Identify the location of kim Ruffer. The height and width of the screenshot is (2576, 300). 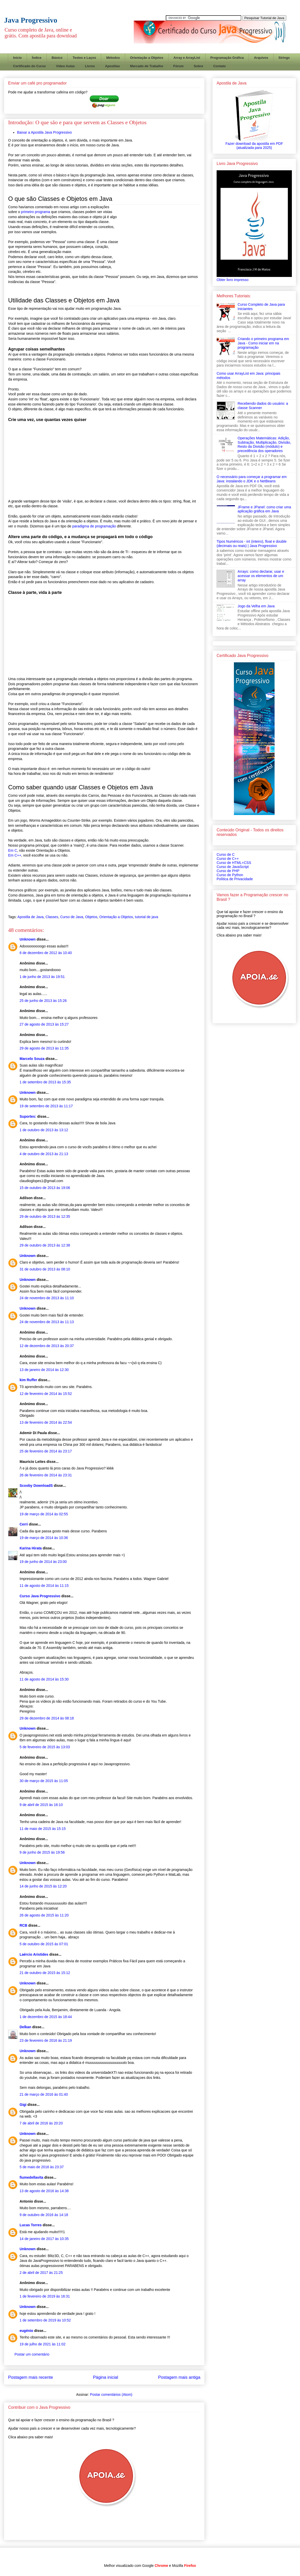
(28, 1380).